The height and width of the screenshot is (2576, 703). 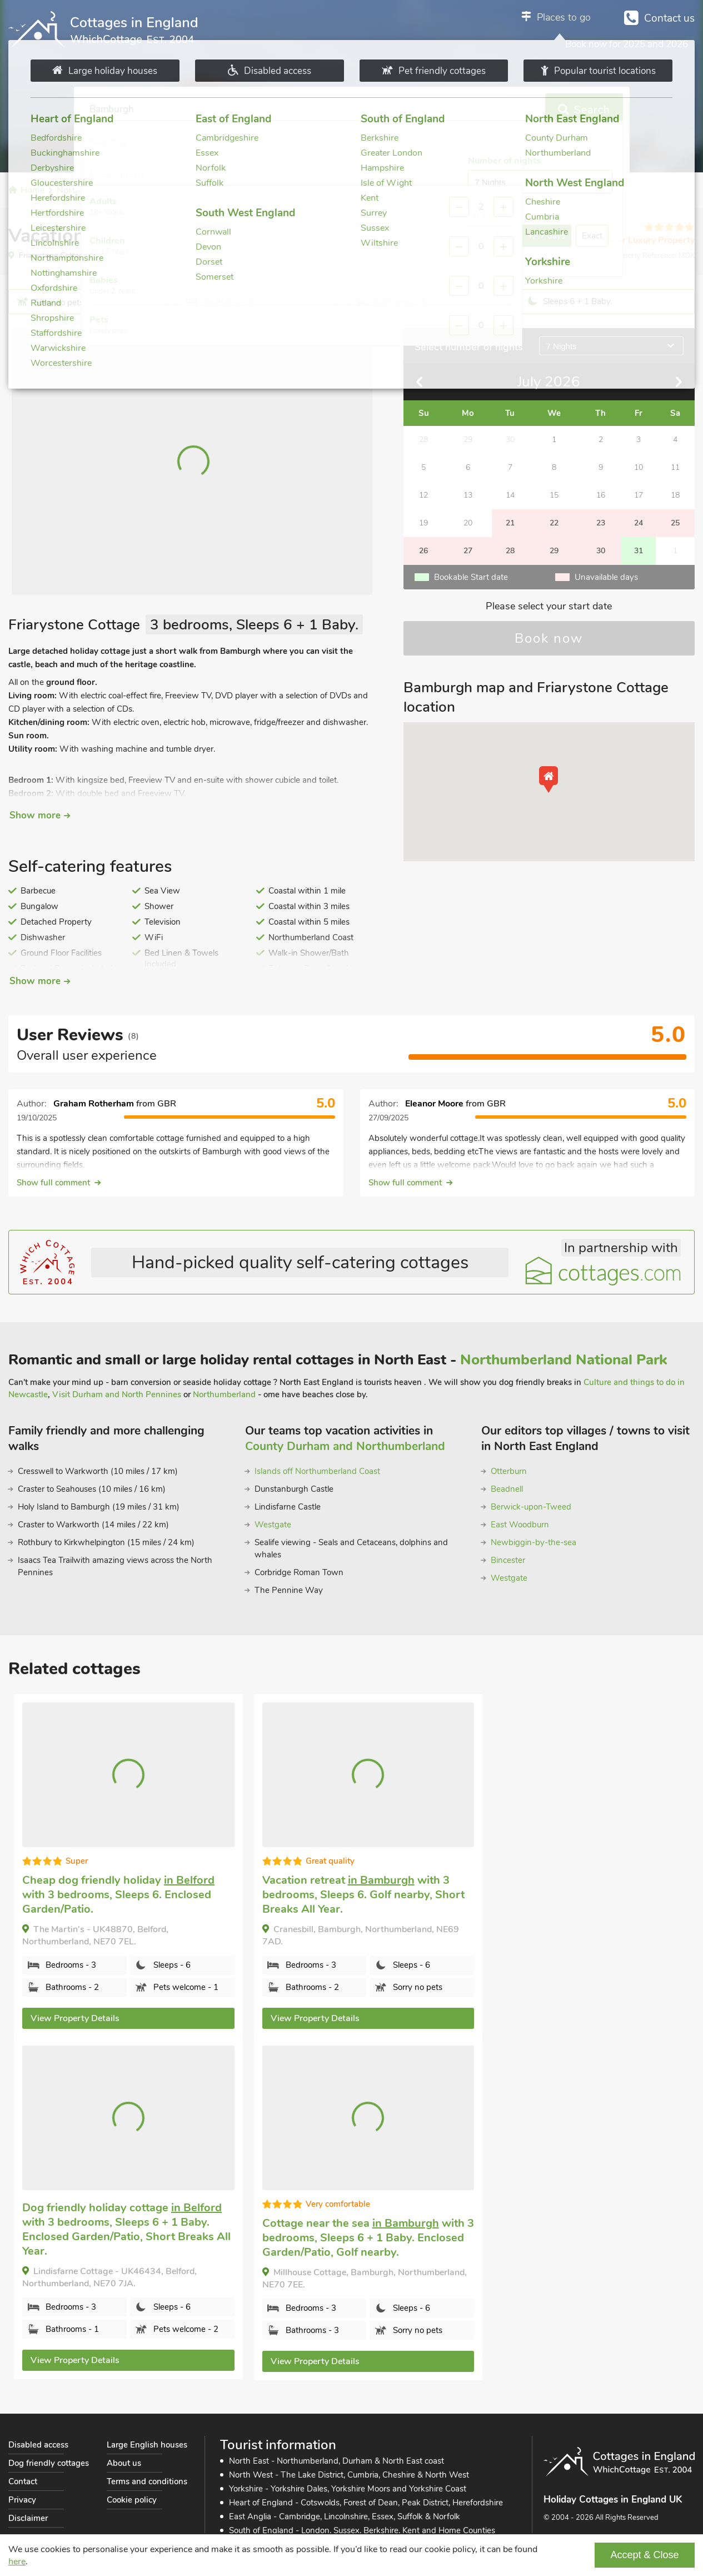 I want to click on Northumberland National Park, so click(x=563, y=1359).